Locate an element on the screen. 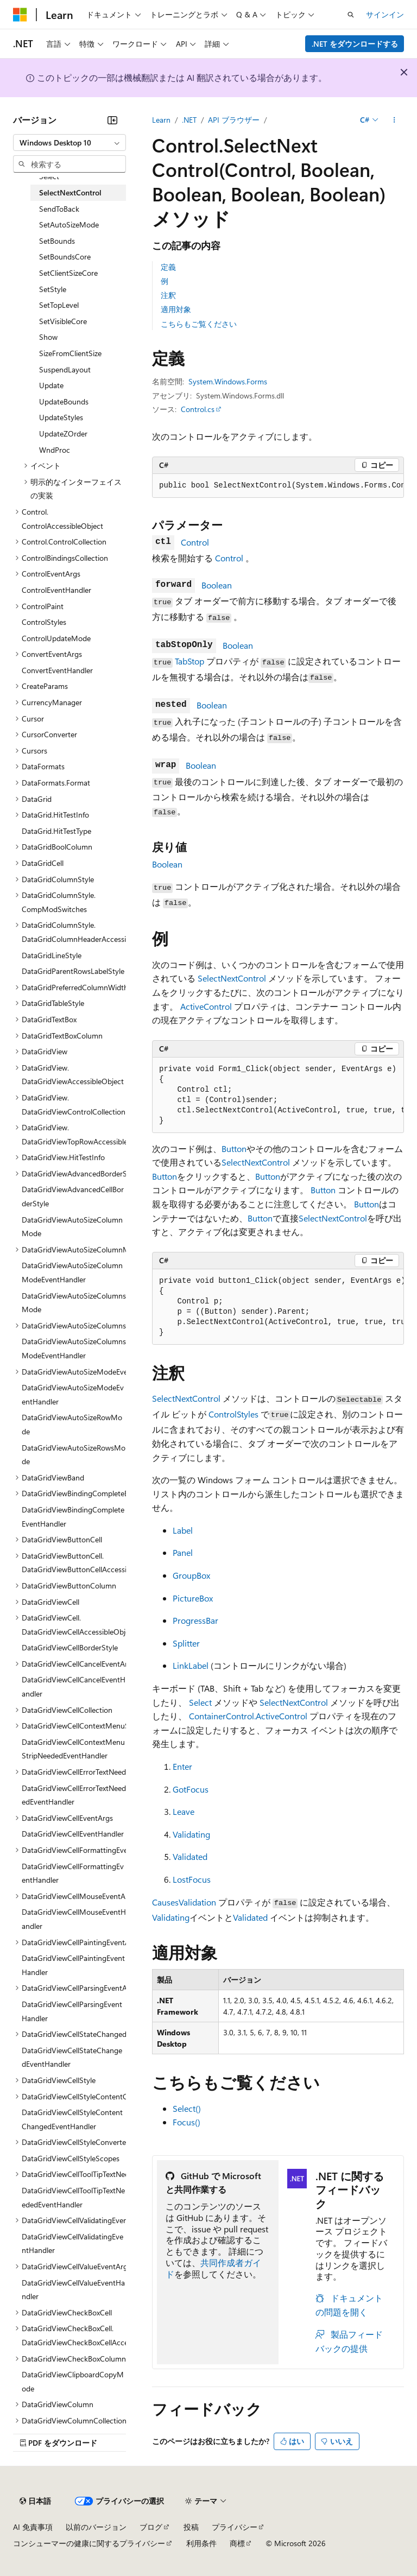 Image resolution: width=417 pixels, height=2576 pixels. 投稿 is located at coordinates (191, 2527).